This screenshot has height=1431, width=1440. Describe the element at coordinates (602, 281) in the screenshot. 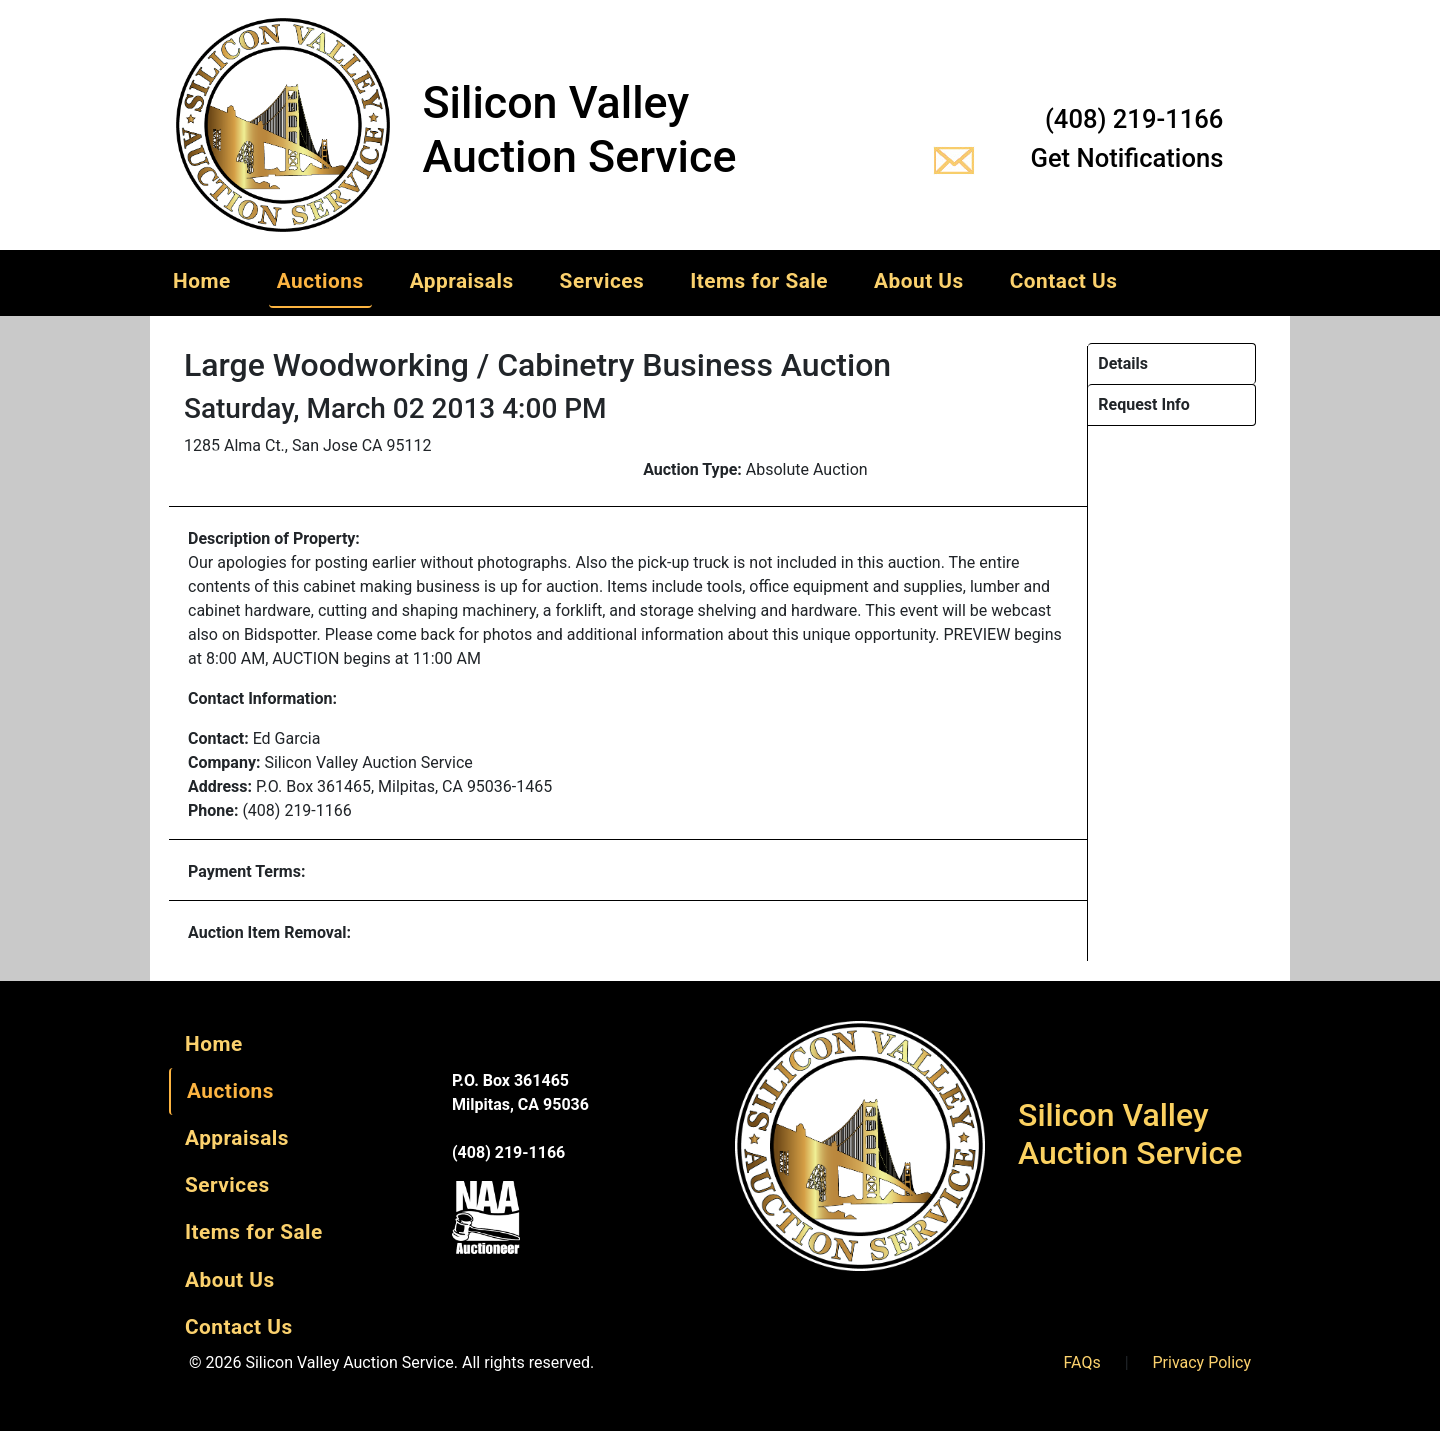

I see `Services` at that location.